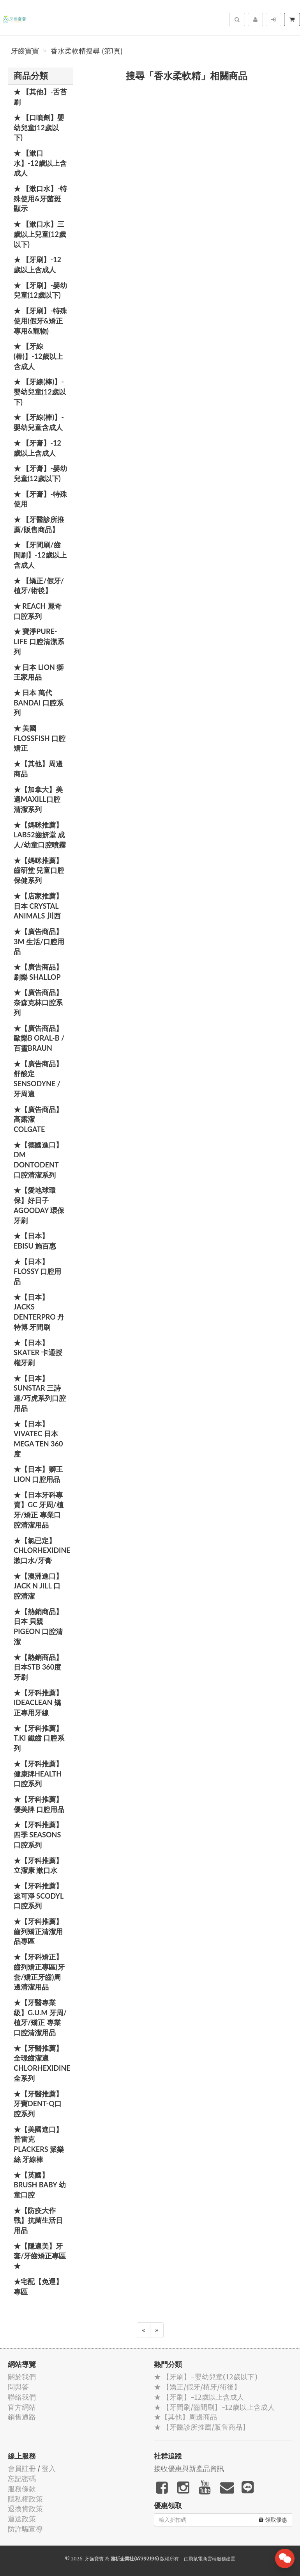 The image size is (300, 2576). I want to click on ★【日本】Vivatec 日本 Mega Ten 360度, so click(38, 1438).